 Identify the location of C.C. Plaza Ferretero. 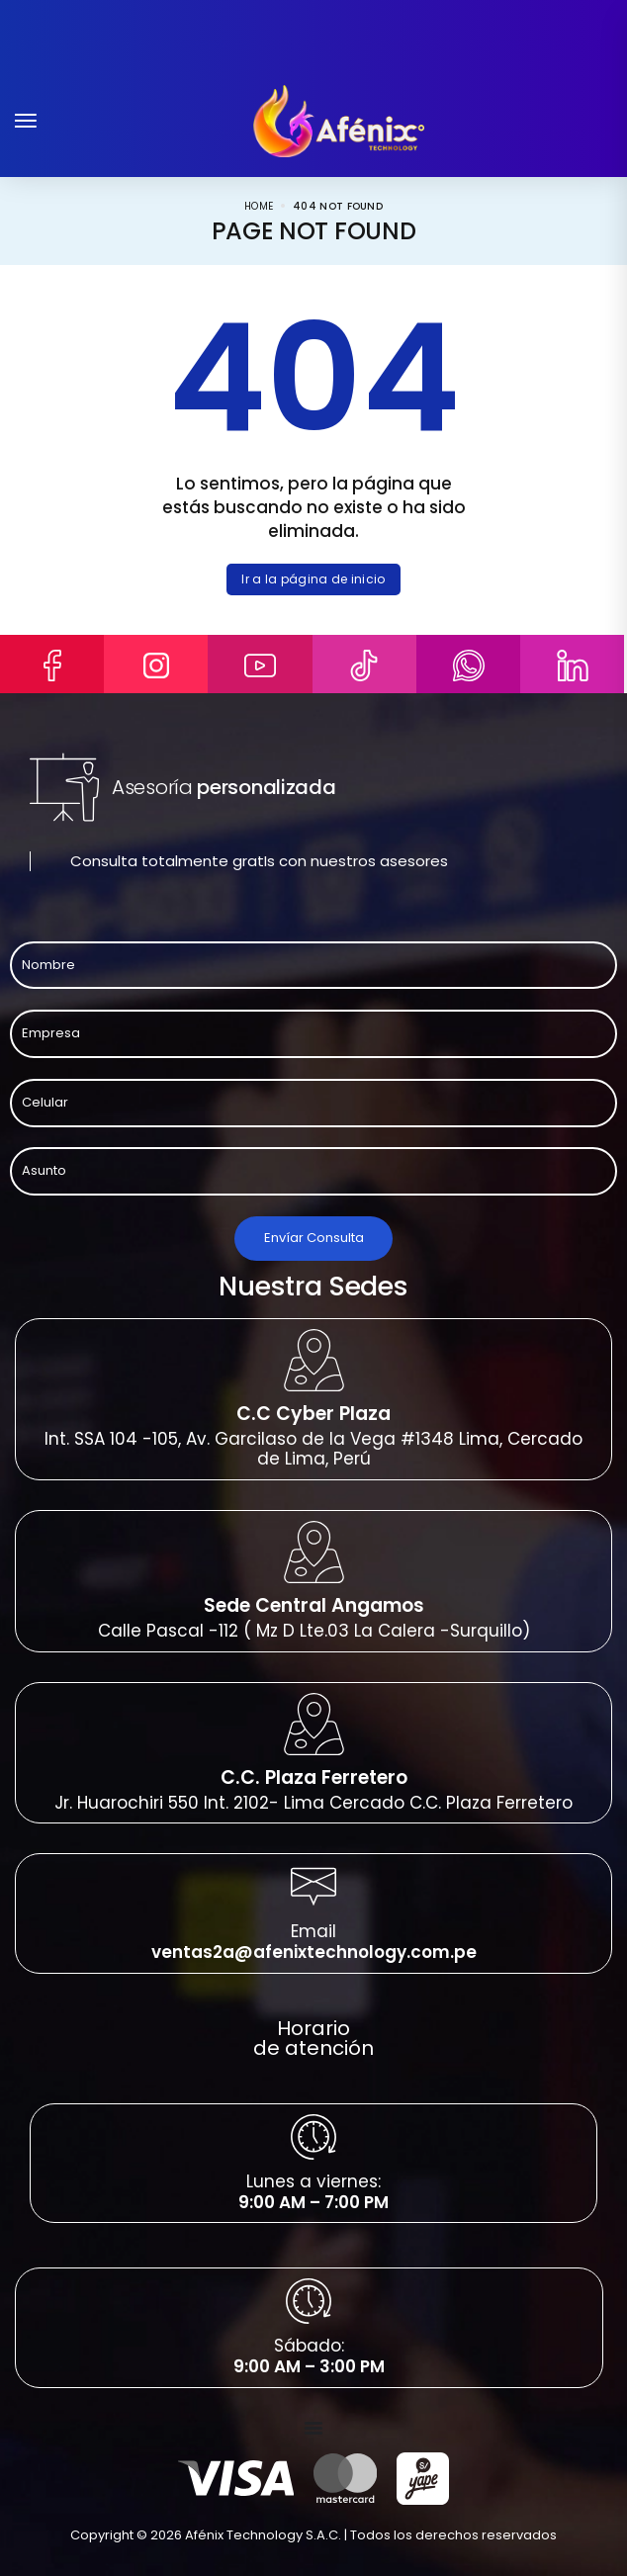
(314, 1777).